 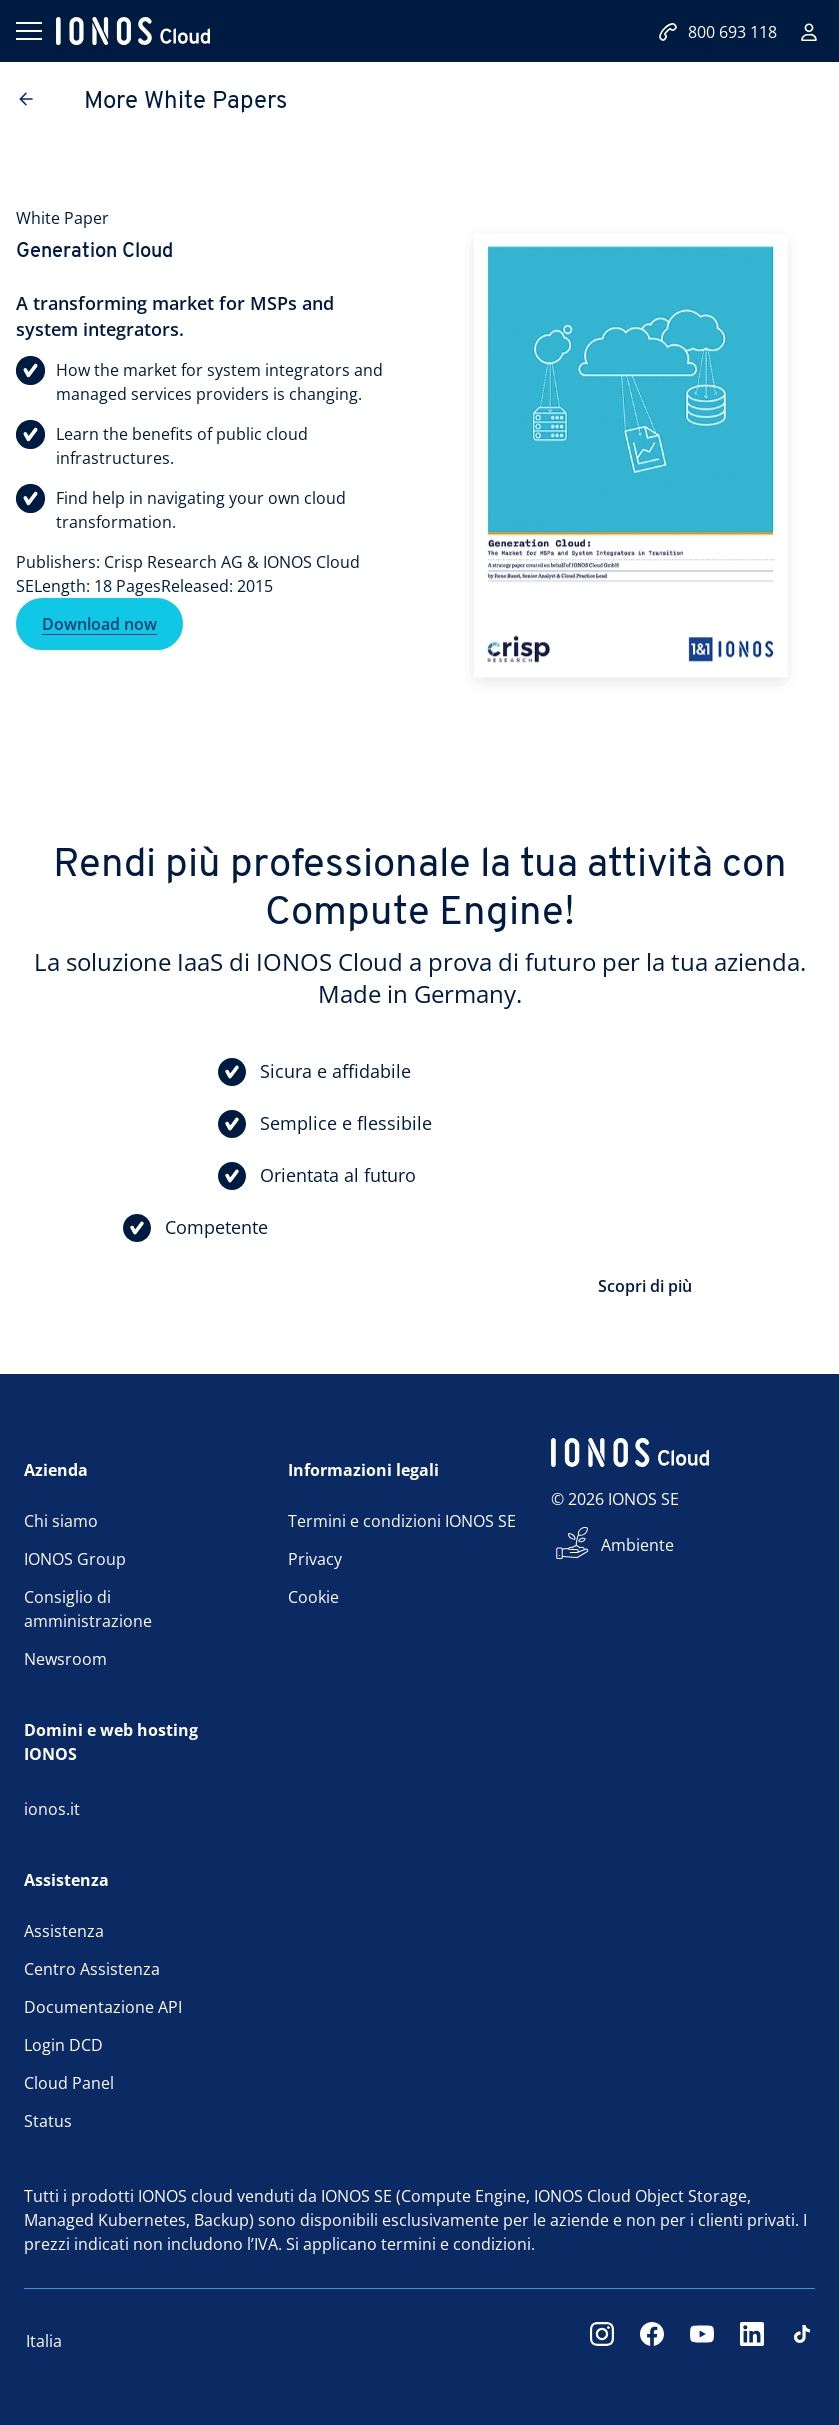 What do you see at coordinates (28, 31) in the screenshot?
I see `[Apri il menu]` at bounding box center [28, 31].